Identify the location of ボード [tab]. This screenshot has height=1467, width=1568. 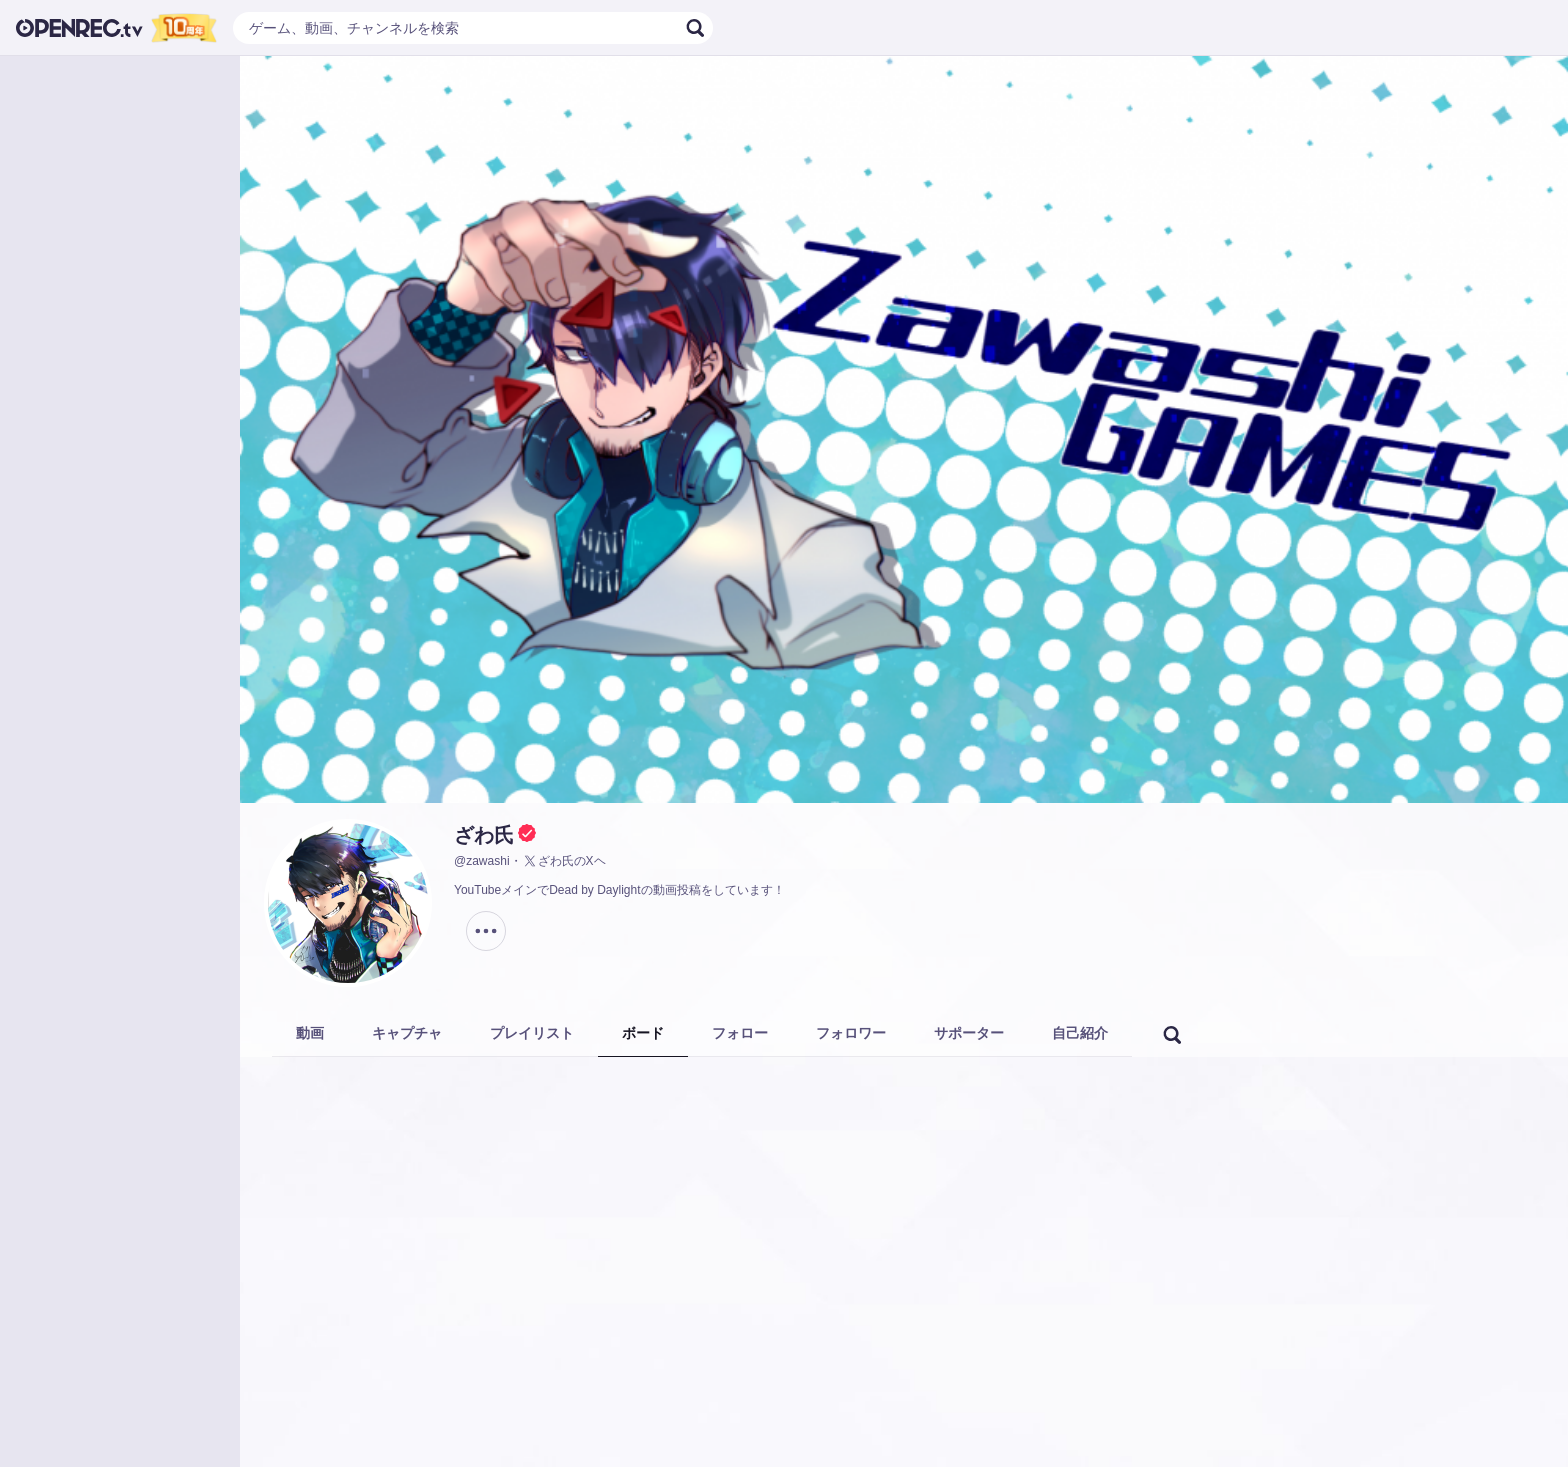
(643, 1033).